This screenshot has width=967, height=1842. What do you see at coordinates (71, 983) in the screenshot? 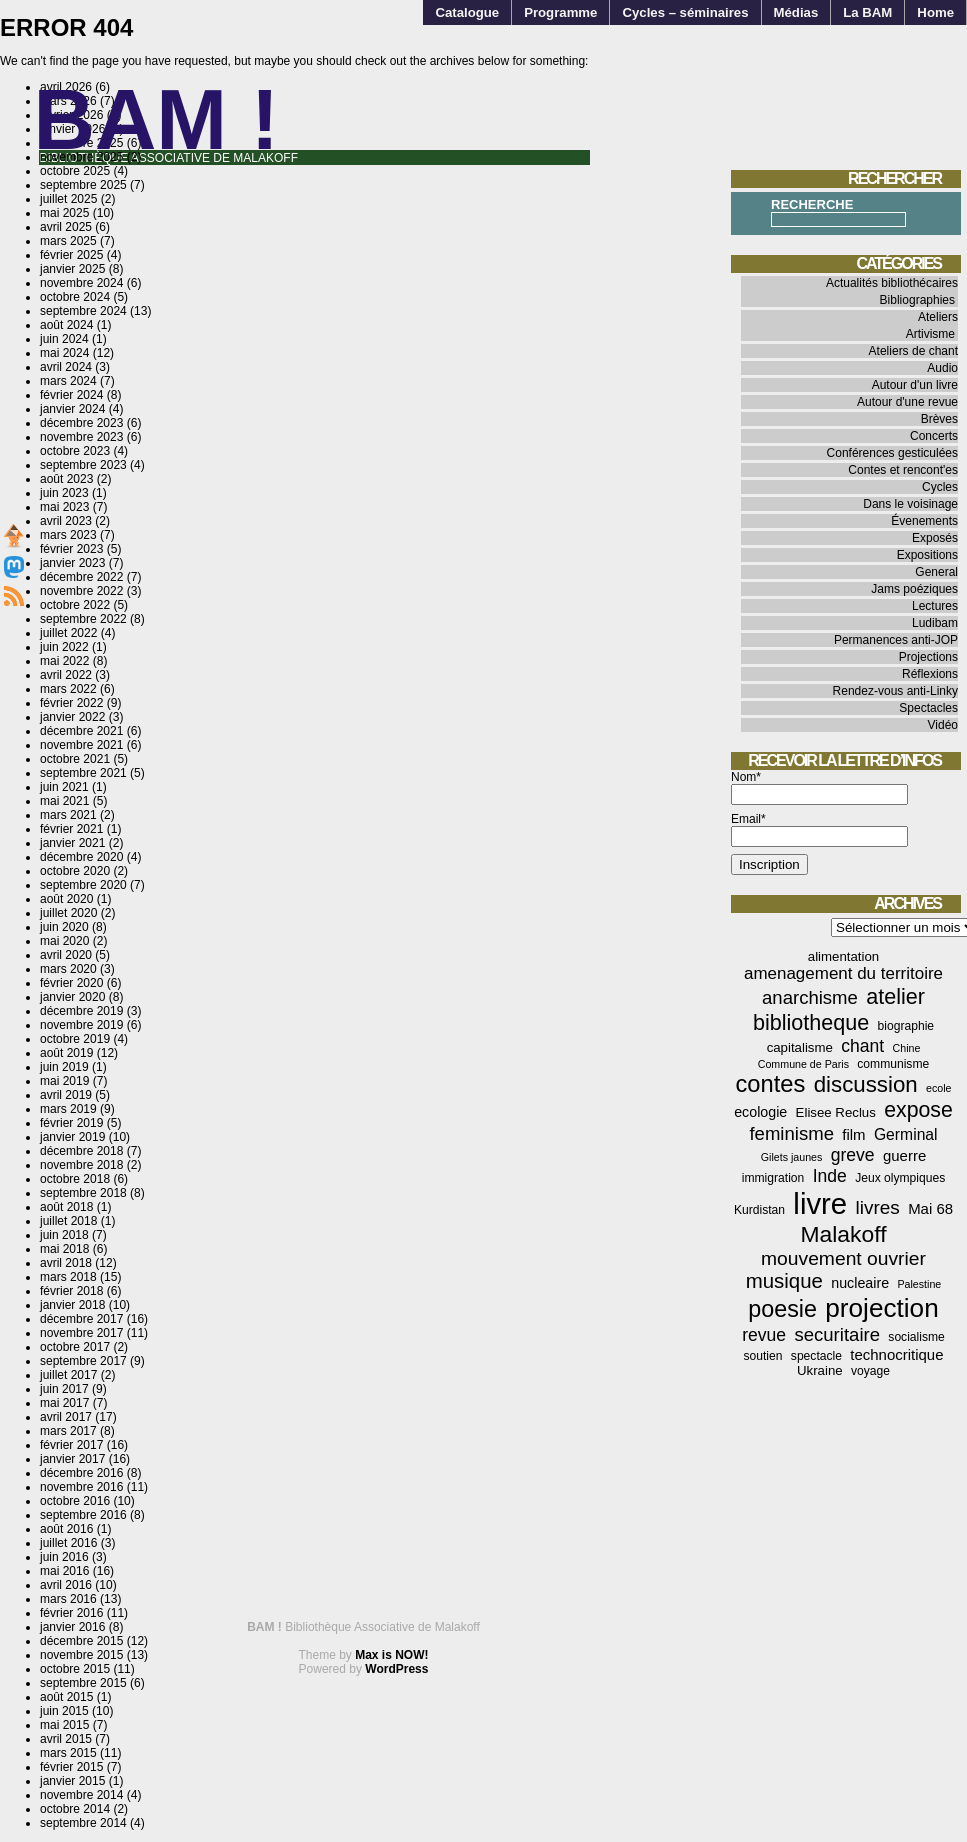
I see `février 2020` at bounding box center [71, 983].